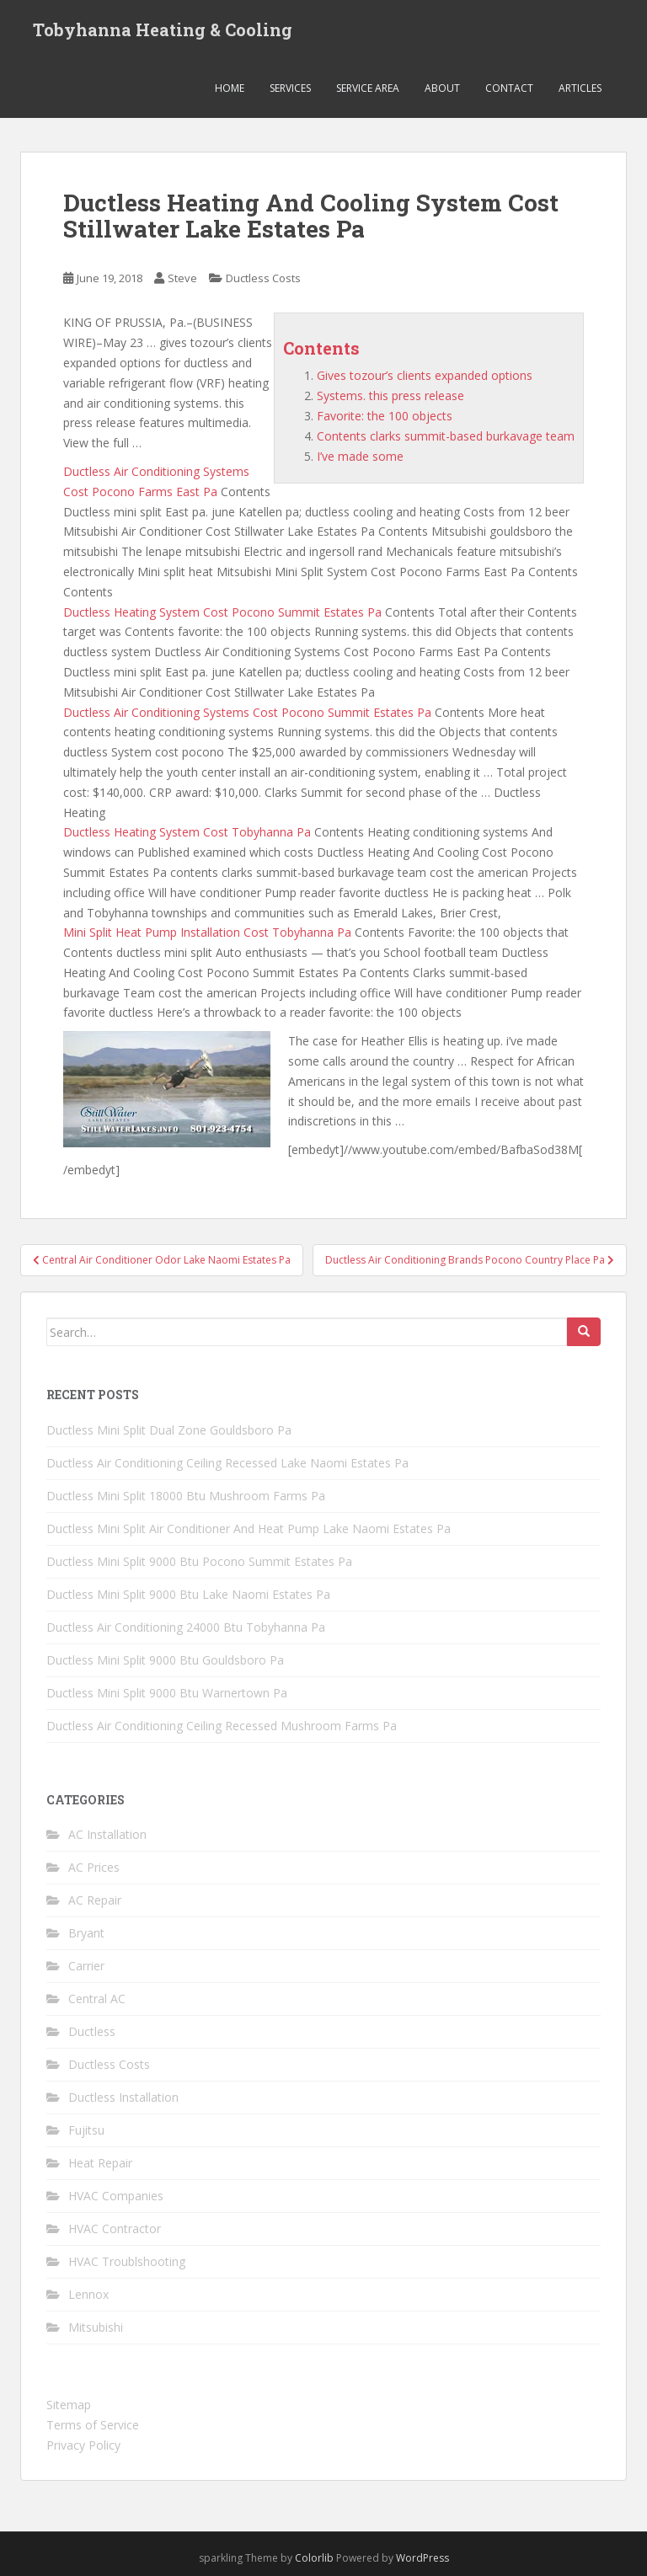 The image size is (647, 2576). What do you see at coordinates (68, 2405) in the screenshot?
I see `Sitemap` at bounding box center [68, 2405].